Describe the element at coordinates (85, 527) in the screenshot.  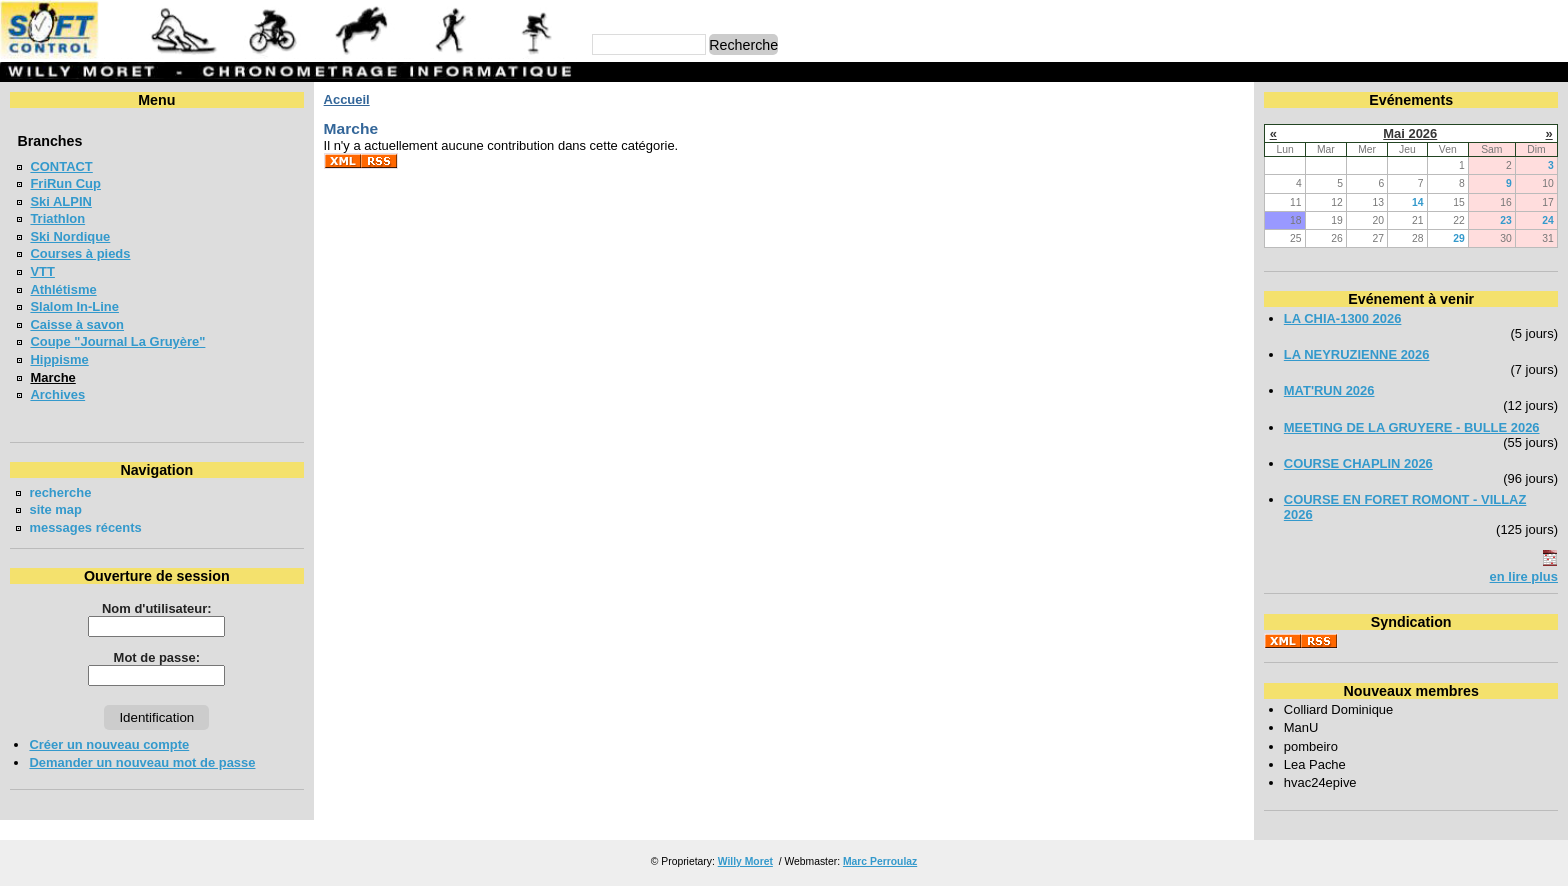
I see `messages récents` at that location.